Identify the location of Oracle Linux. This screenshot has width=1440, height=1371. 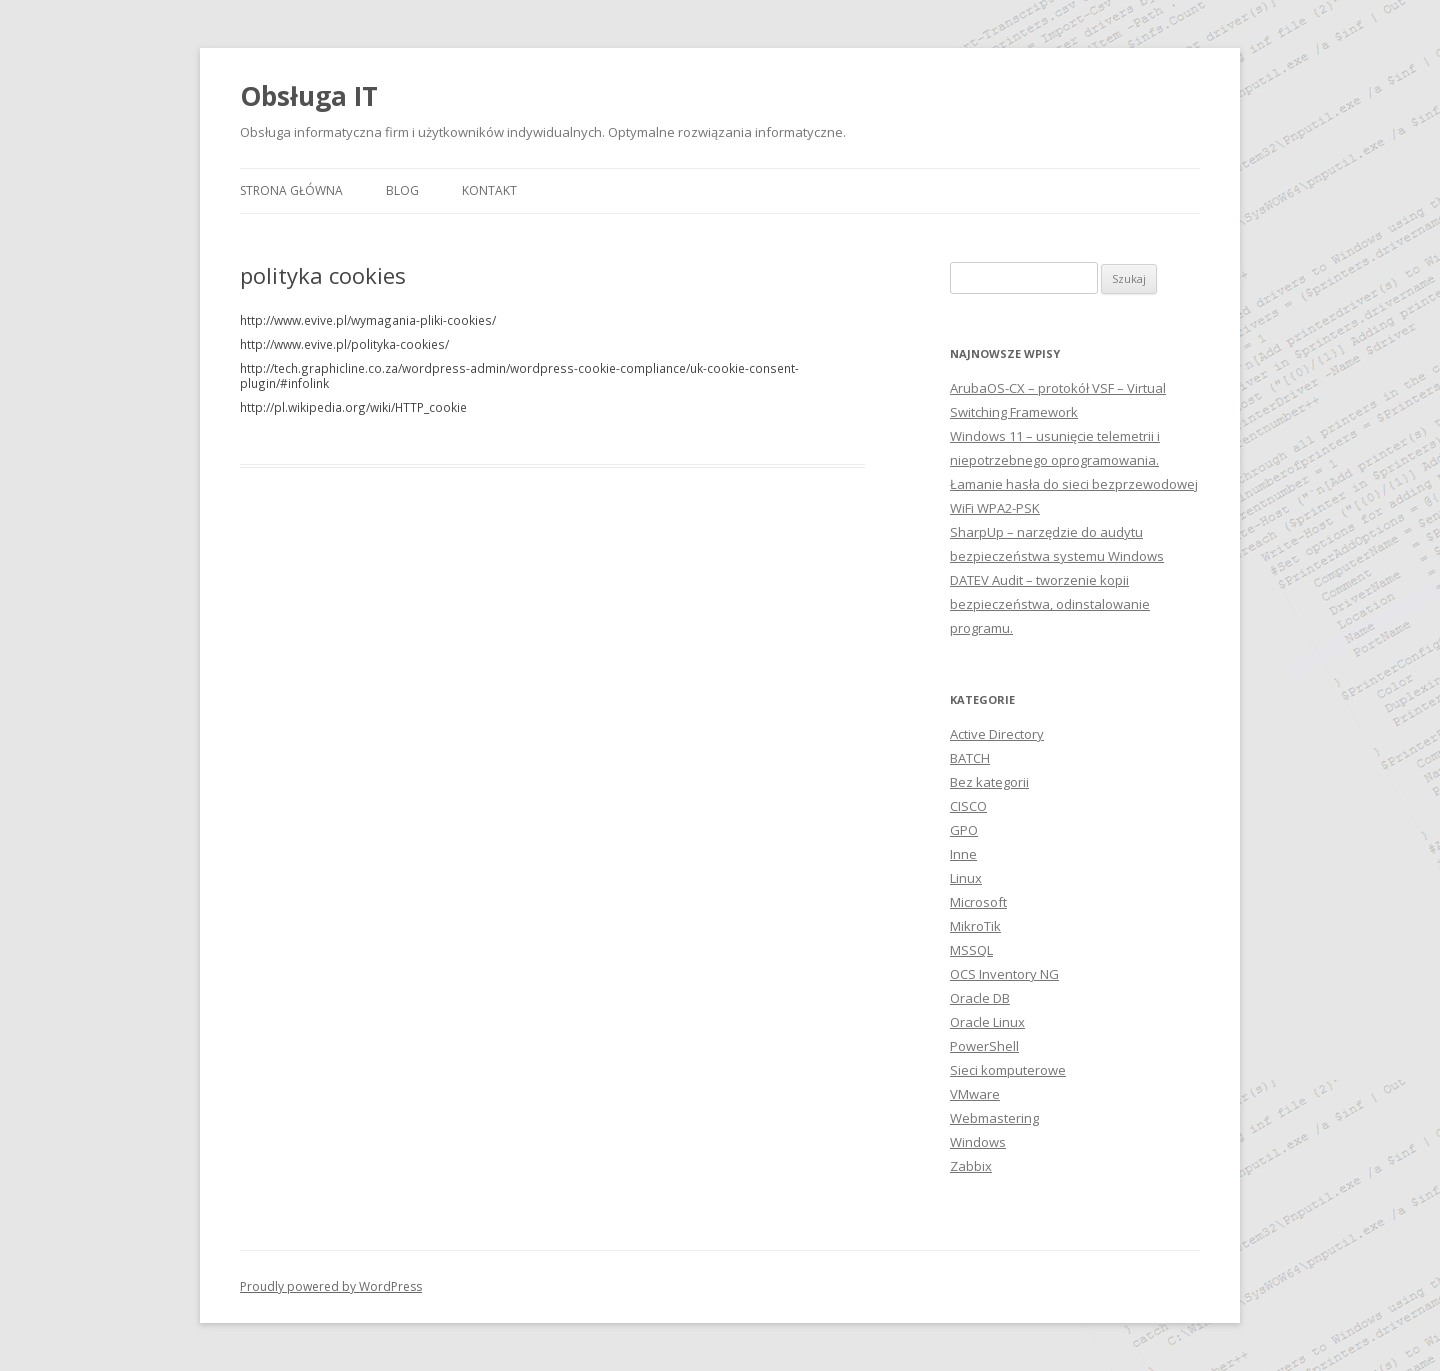
(987, 1022).